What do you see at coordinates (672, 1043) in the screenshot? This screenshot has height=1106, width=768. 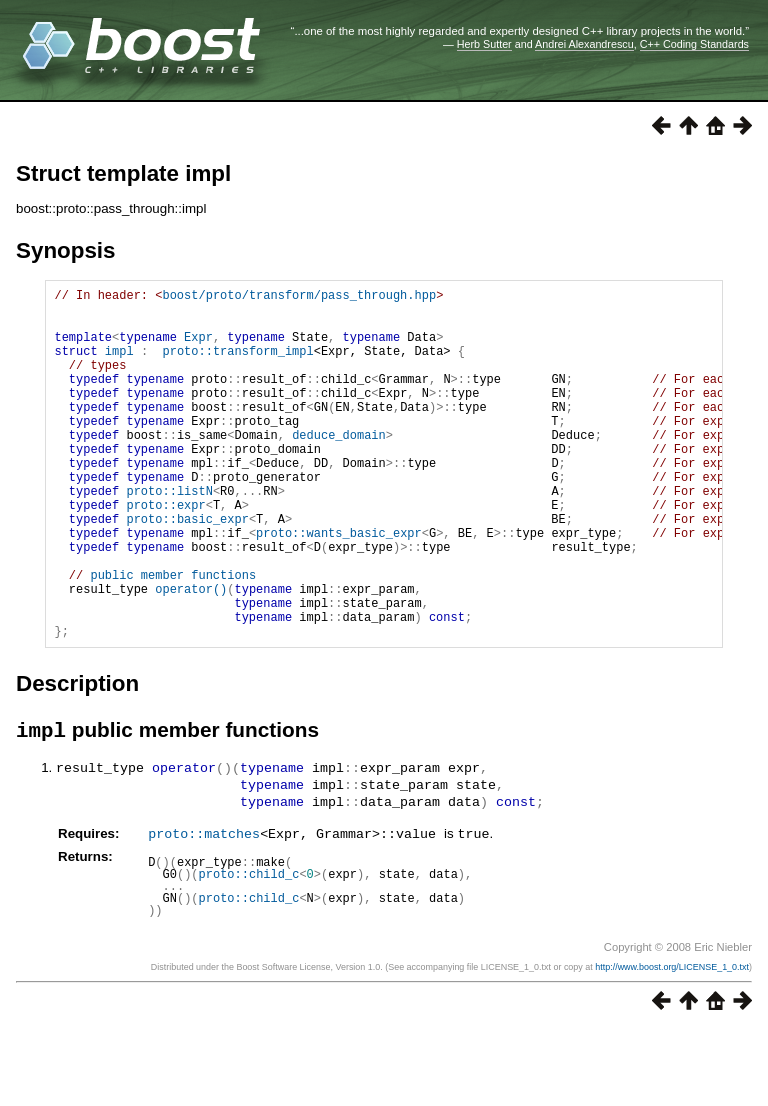 I see `http://www.boost.org/LICENSE_1_0.txt` at bounding box center [672, 1043].